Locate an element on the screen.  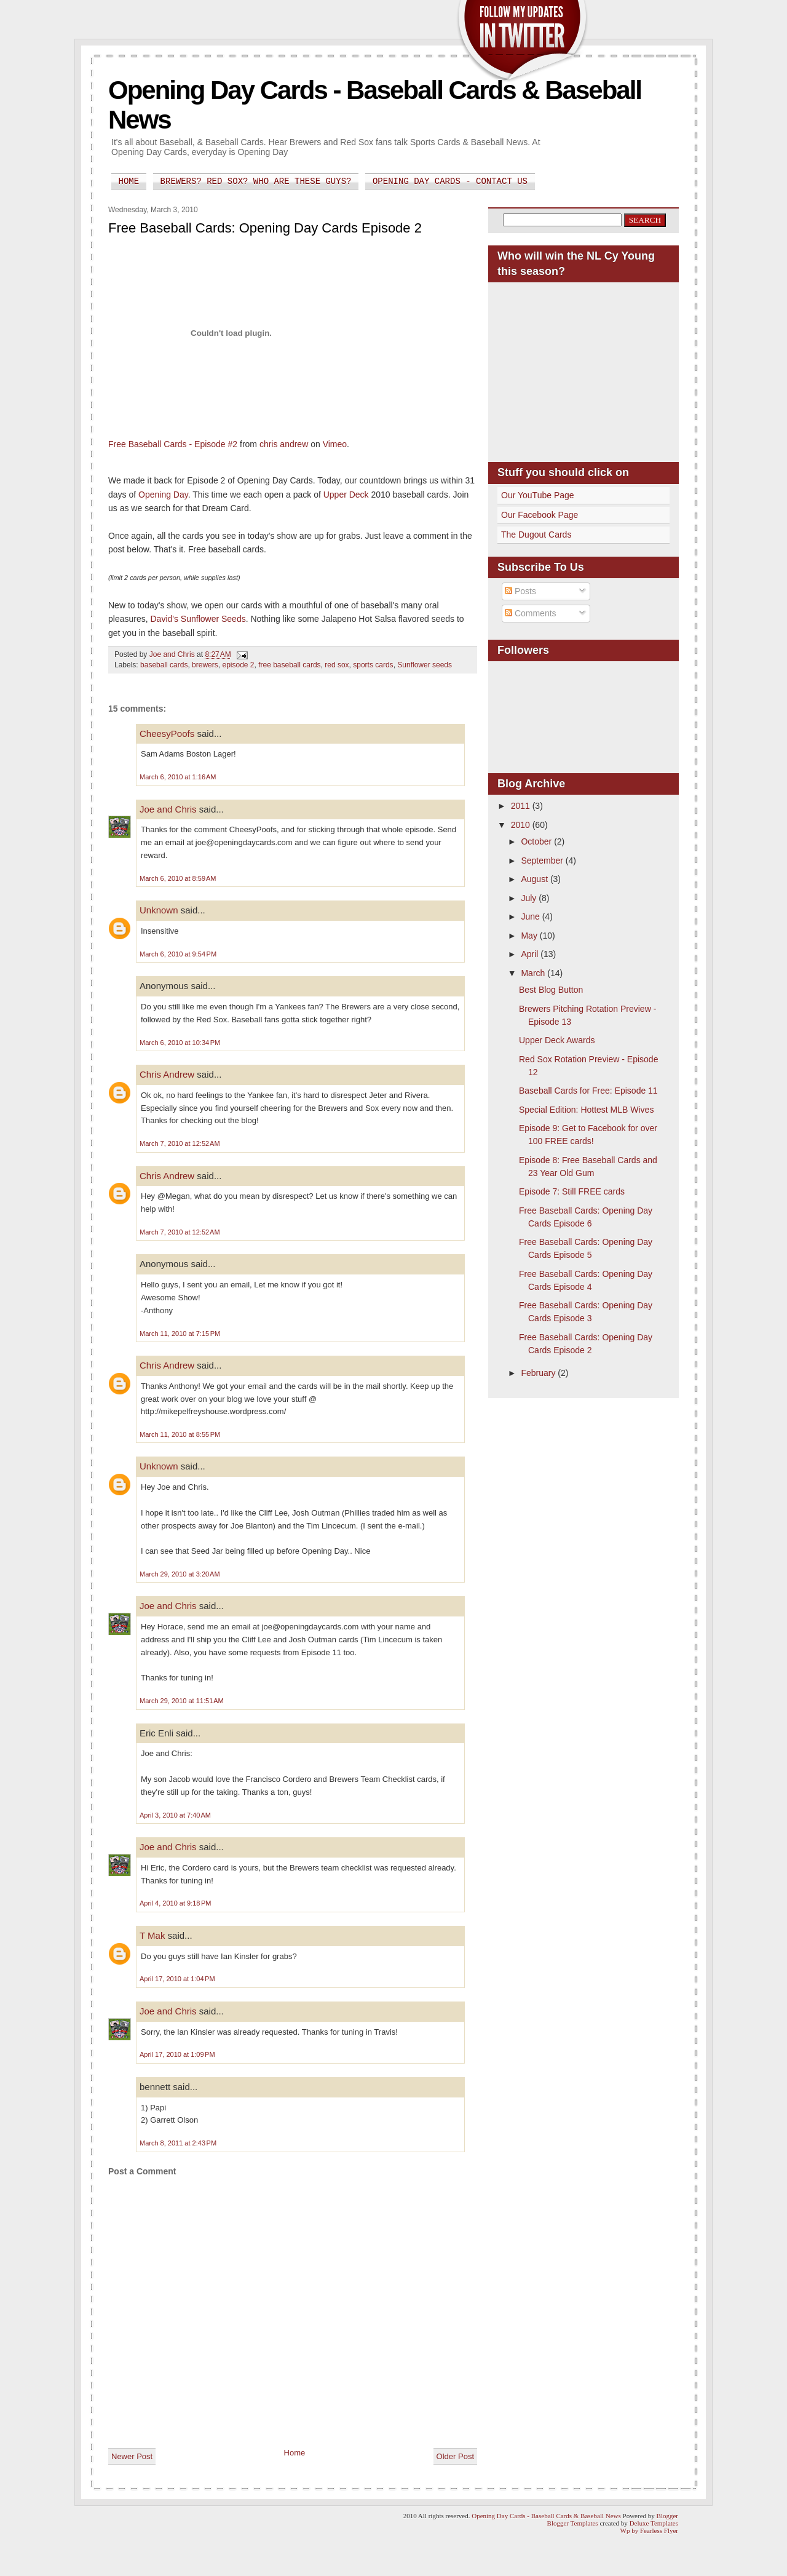
March 7, 2010 at 12:52 AM is located at coordinates (180, 1143).